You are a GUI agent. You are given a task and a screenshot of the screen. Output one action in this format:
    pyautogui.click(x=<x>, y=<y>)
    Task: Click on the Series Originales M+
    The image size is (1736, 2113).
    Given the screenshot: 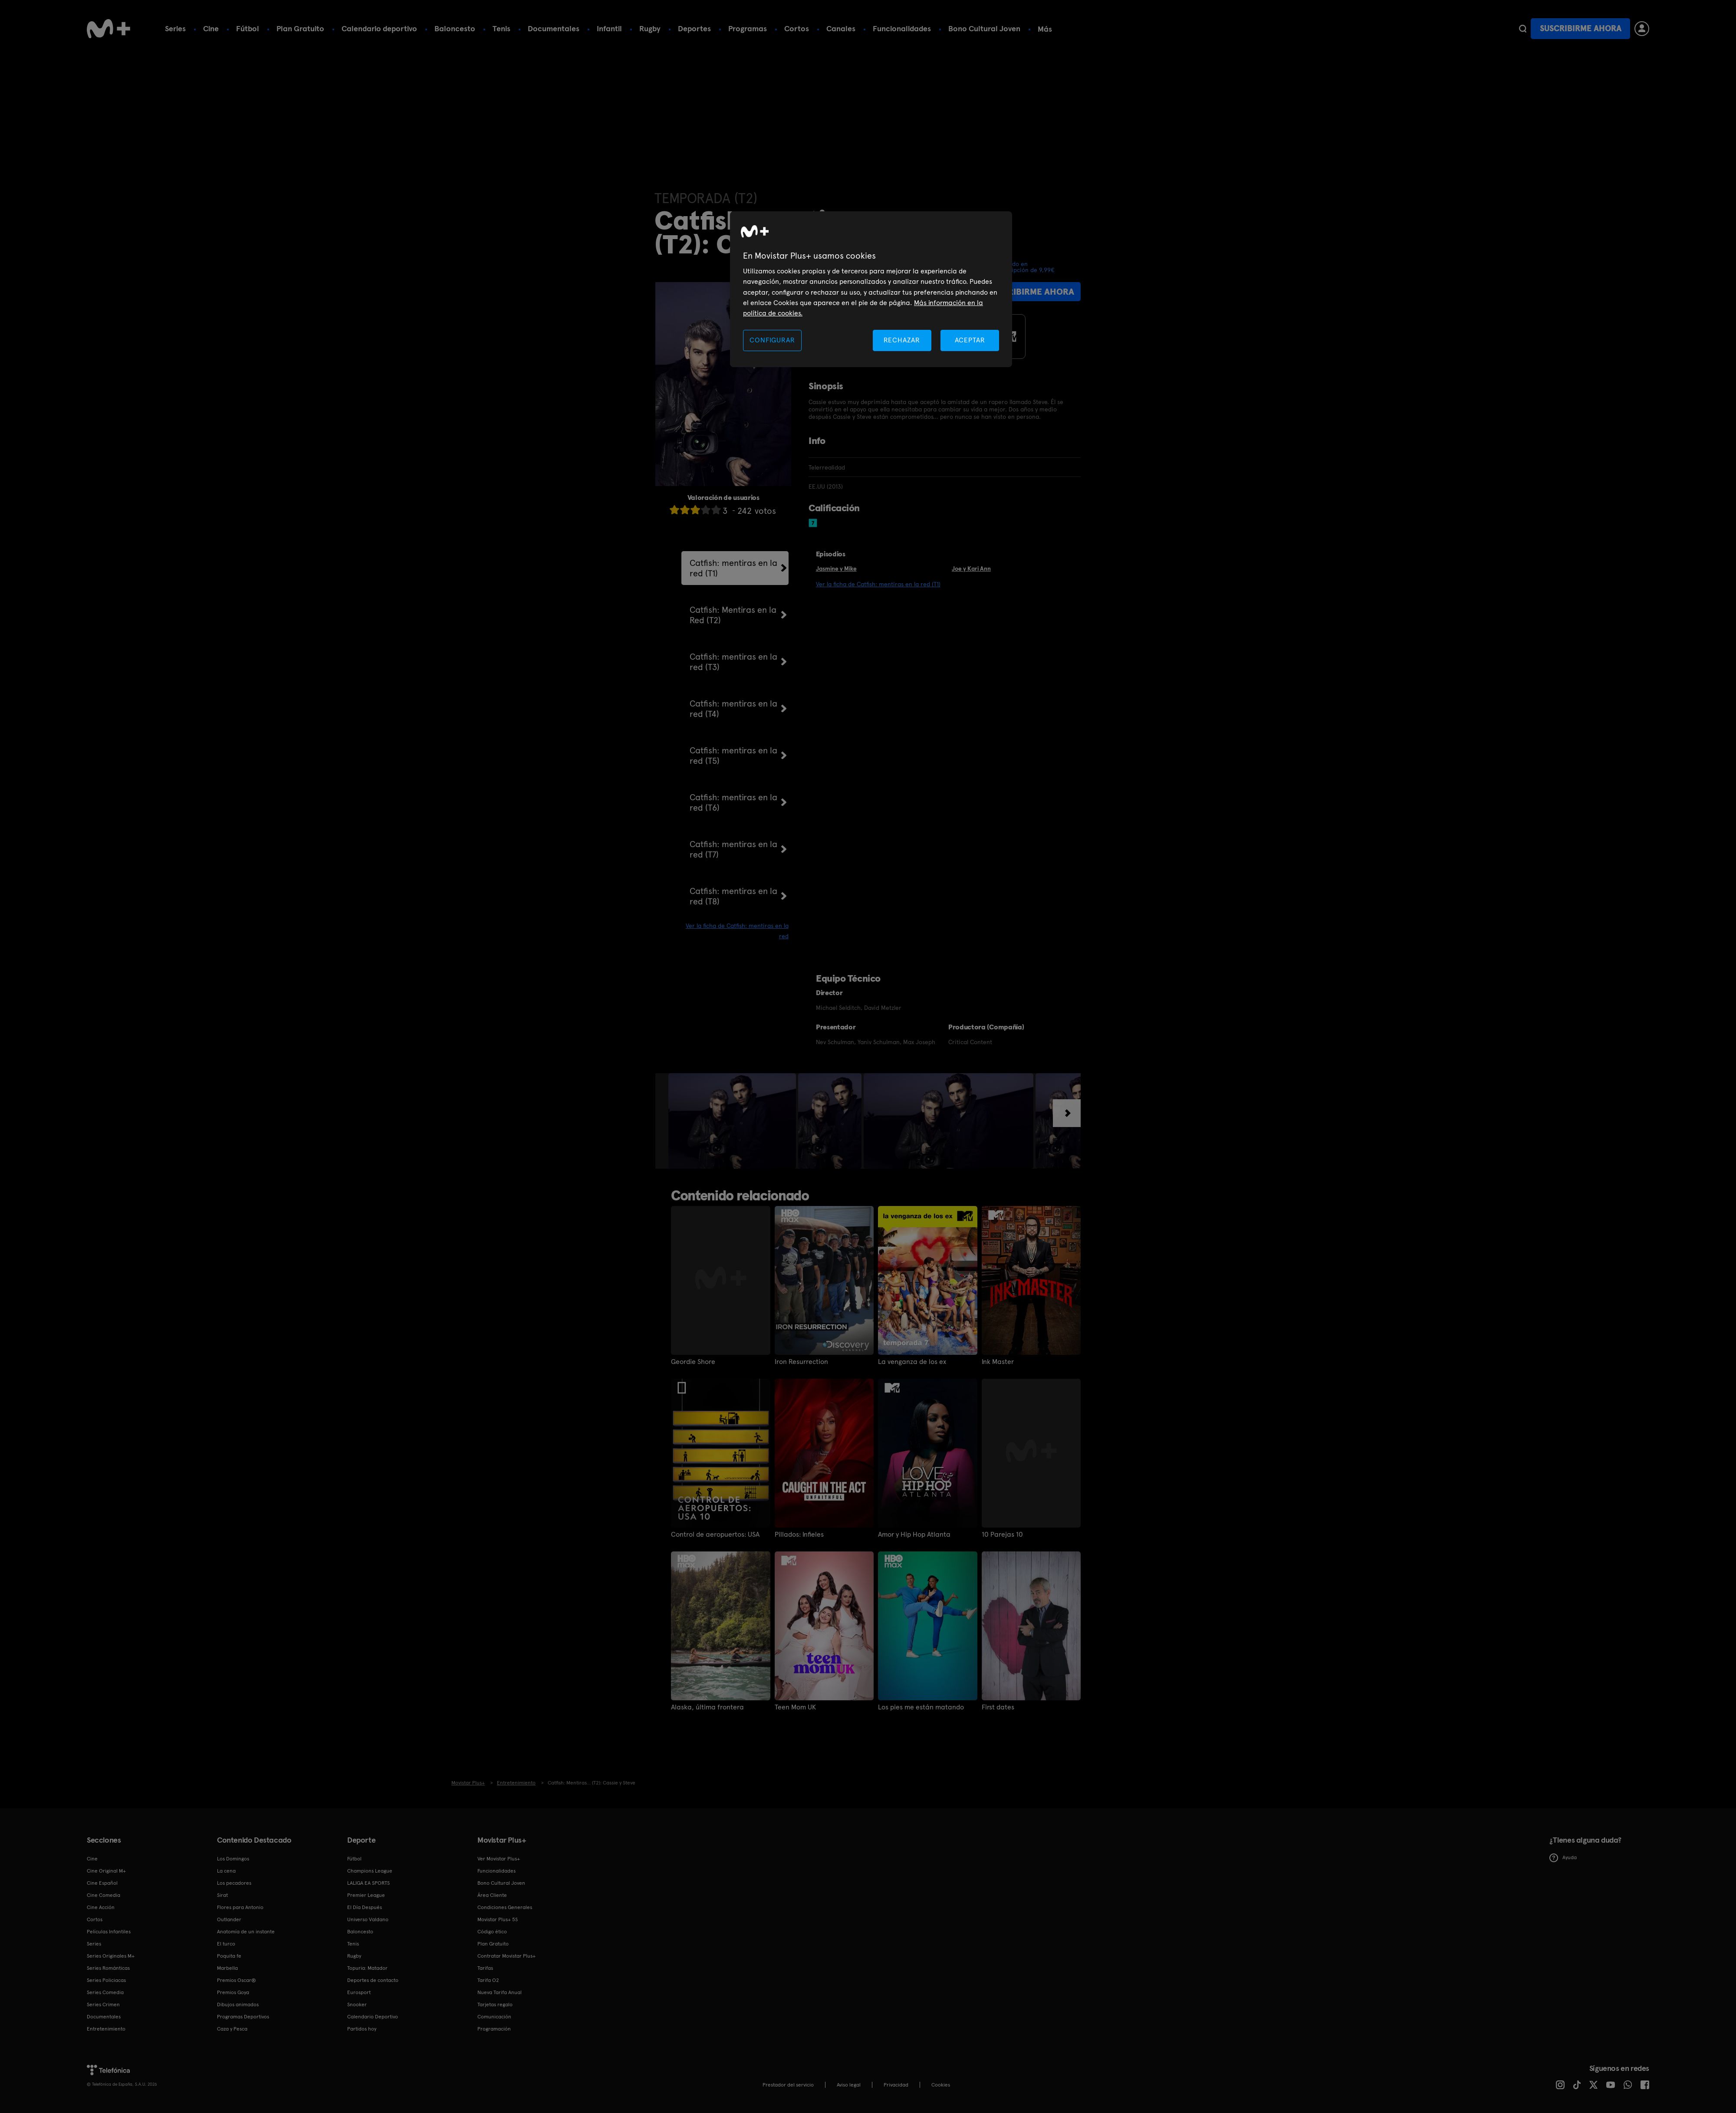 What is the action you would take?
    pyautogui.click(x=111, y=1956)
    